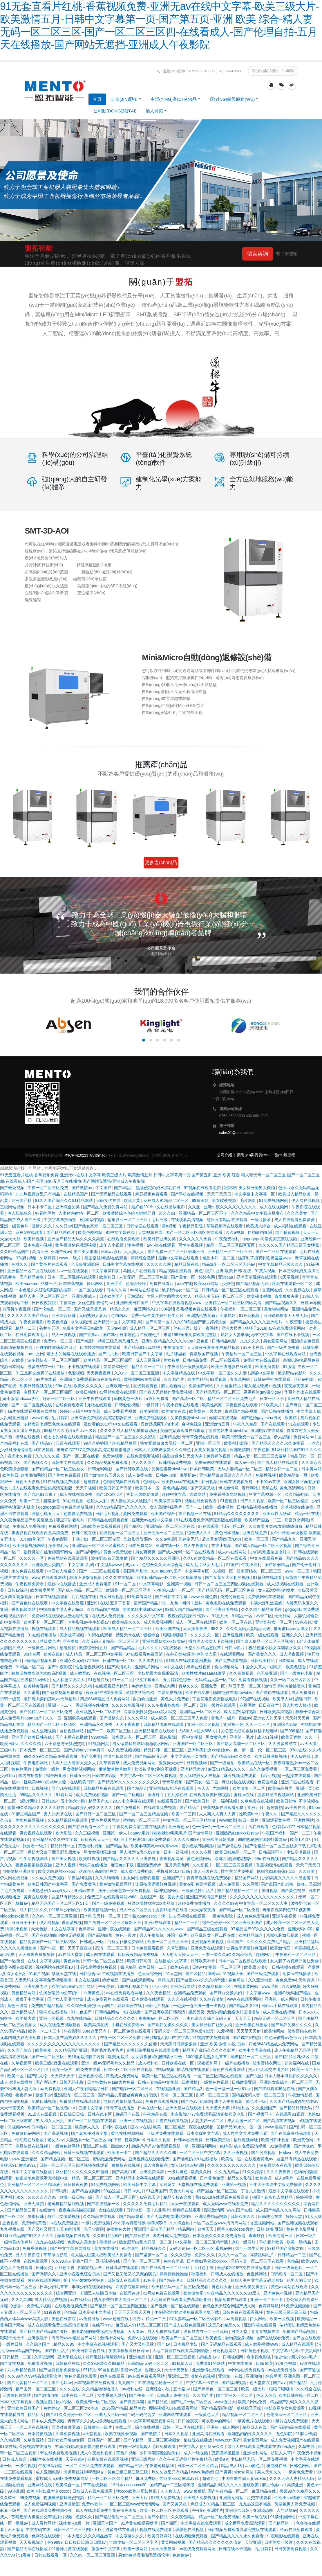  I want to click on 日韩一区二区在线观看, so click(183, 2427).